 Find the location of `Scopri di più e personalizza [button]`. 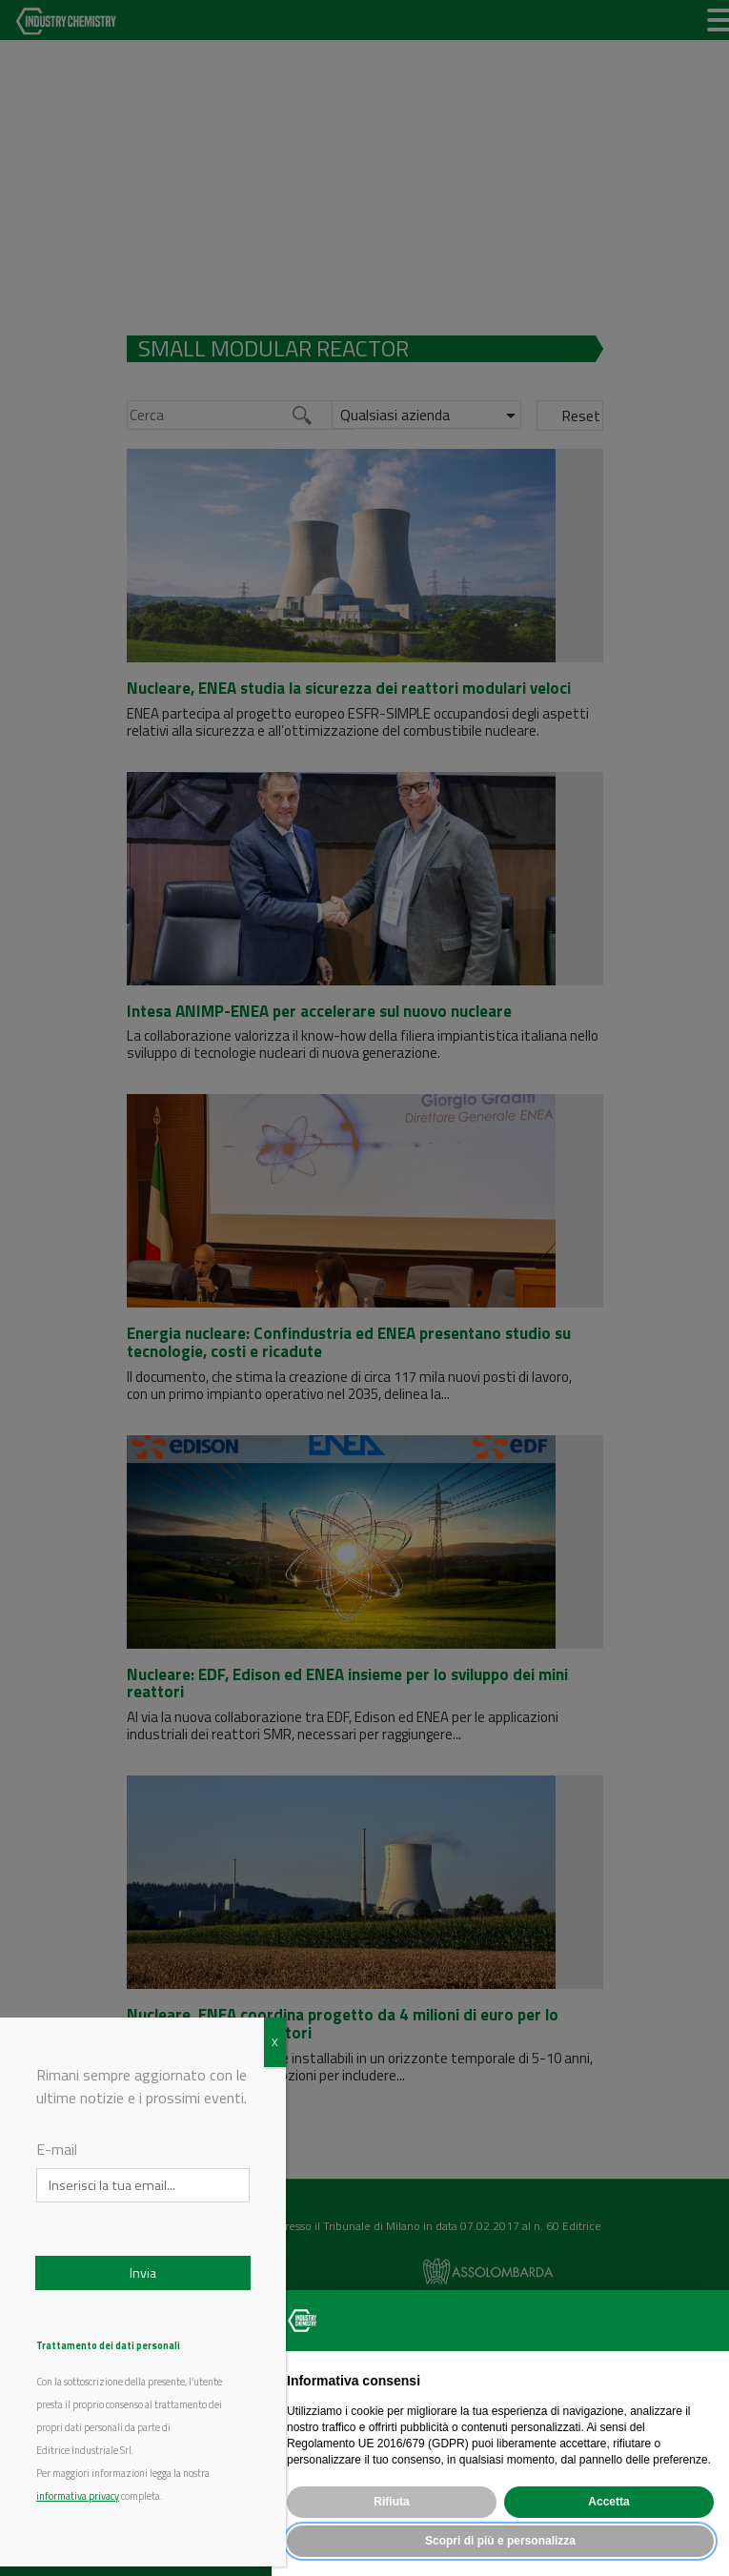

Scopri di più e personalizza [button] is located at coordinates (500, 2540).